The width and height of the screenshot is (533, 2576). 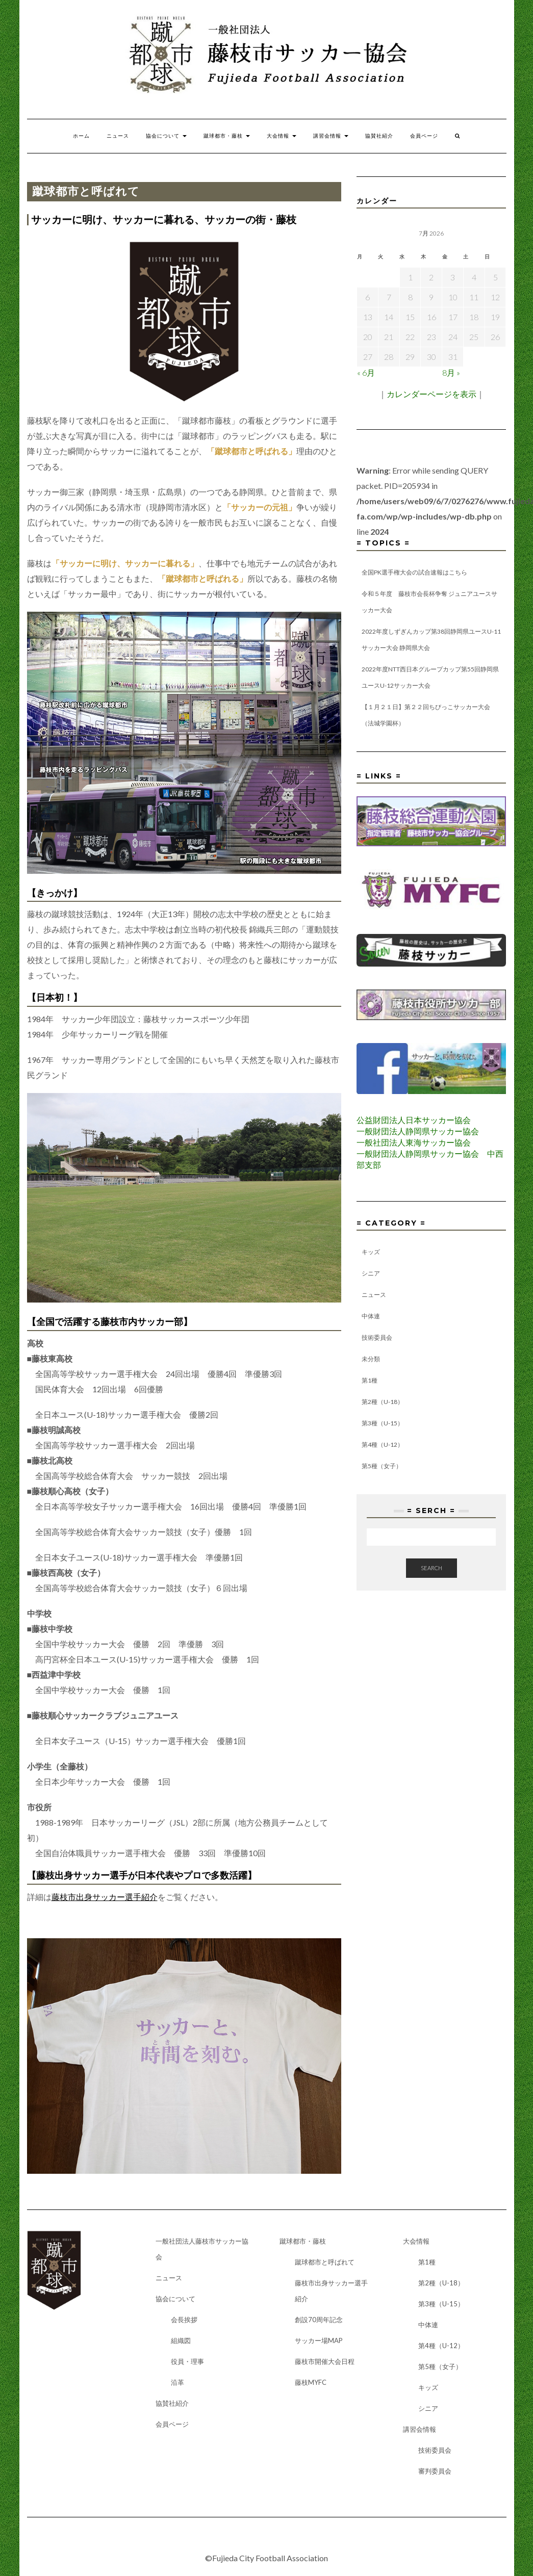 I want to click on 第5種（女子）, so click(x=382, y=1466).